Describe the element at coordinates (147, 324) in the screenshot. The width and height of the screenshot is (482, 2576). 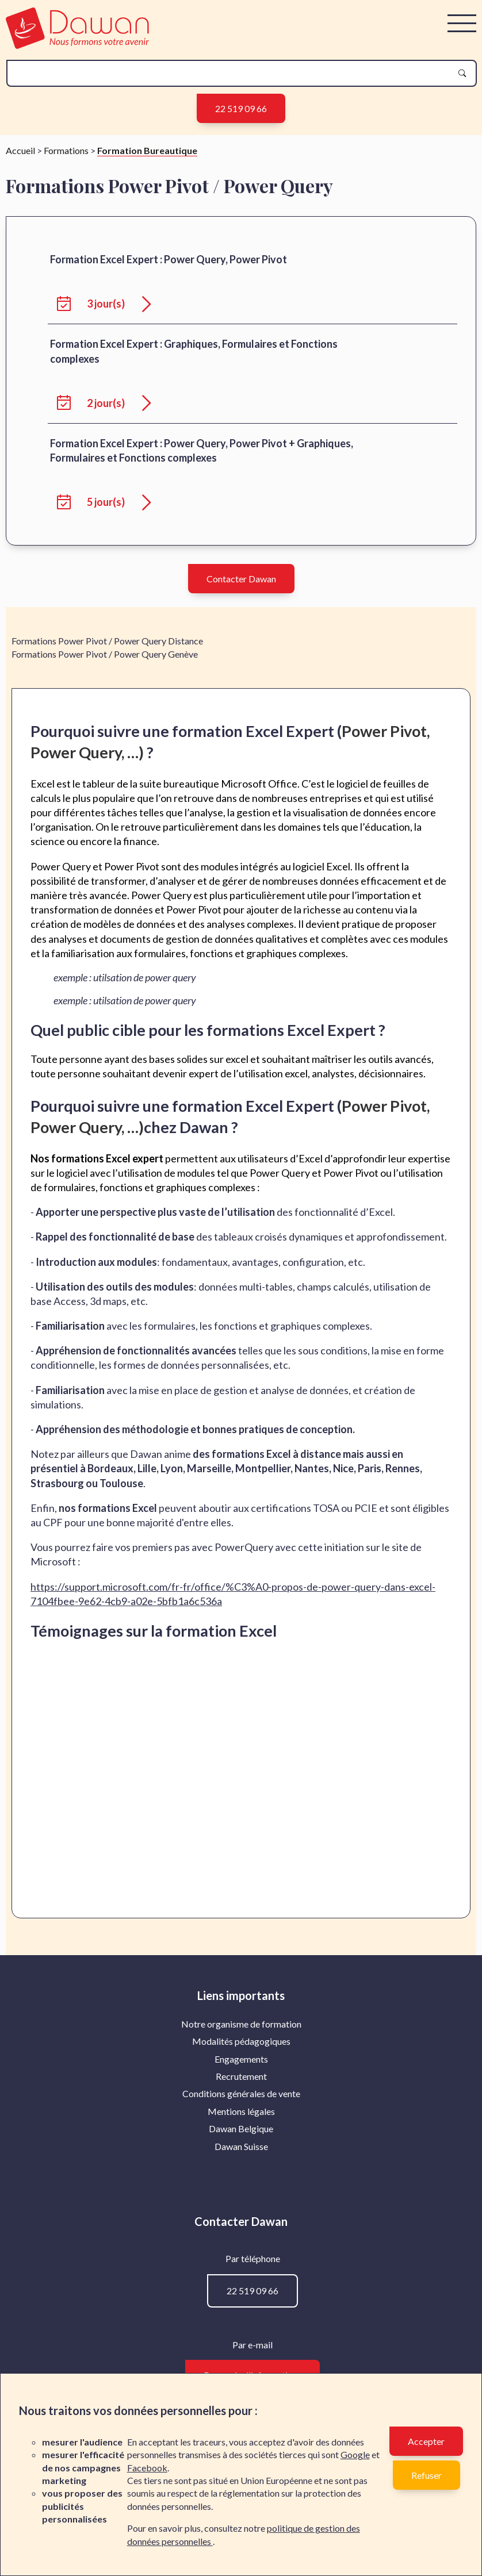
I see `Formation Bureautique` at that location.